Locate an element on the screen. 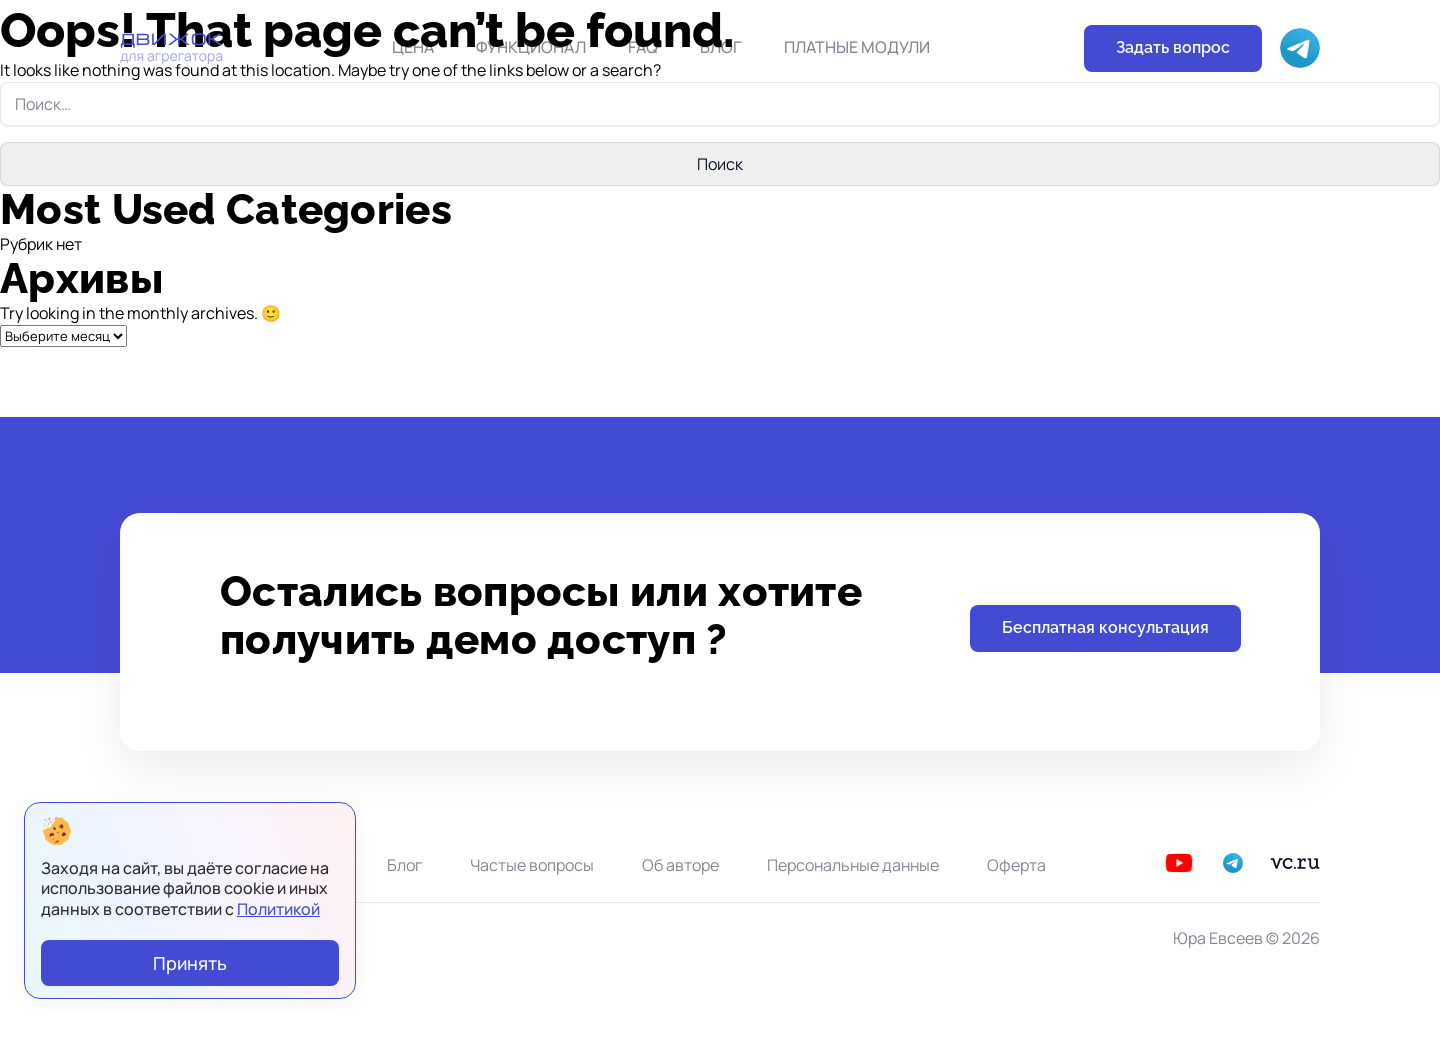  Принять is located at coordinates (190, 963).